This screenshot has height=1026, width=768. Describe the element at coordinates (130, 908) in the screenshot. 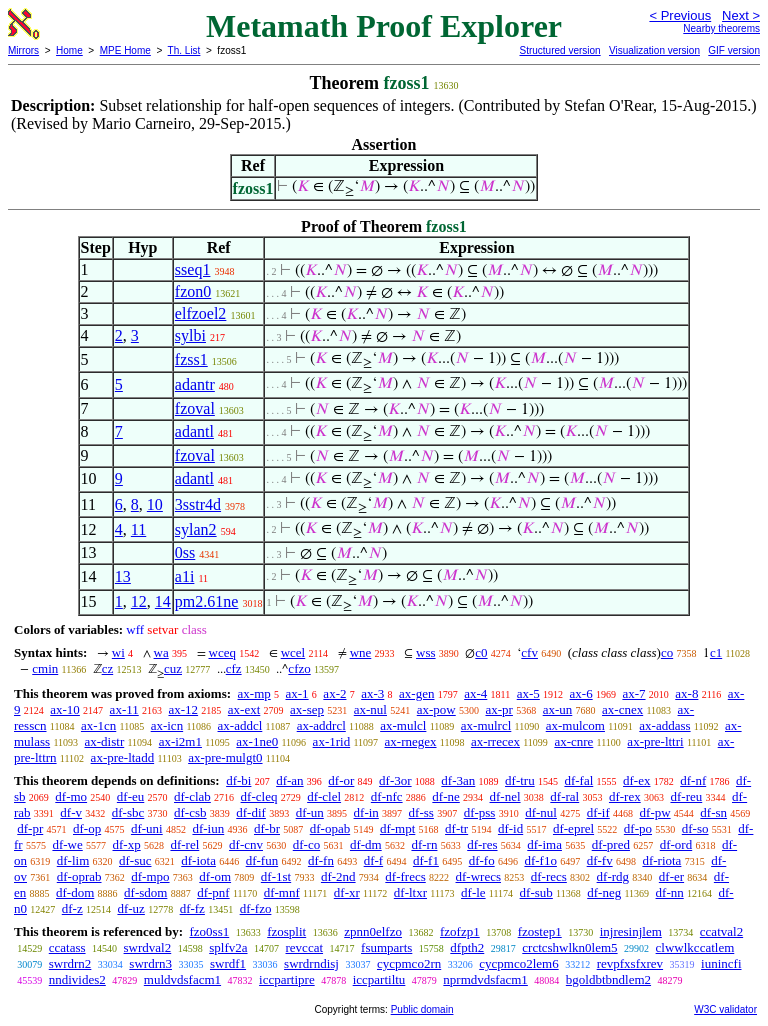

I see `df-uz` at that location.